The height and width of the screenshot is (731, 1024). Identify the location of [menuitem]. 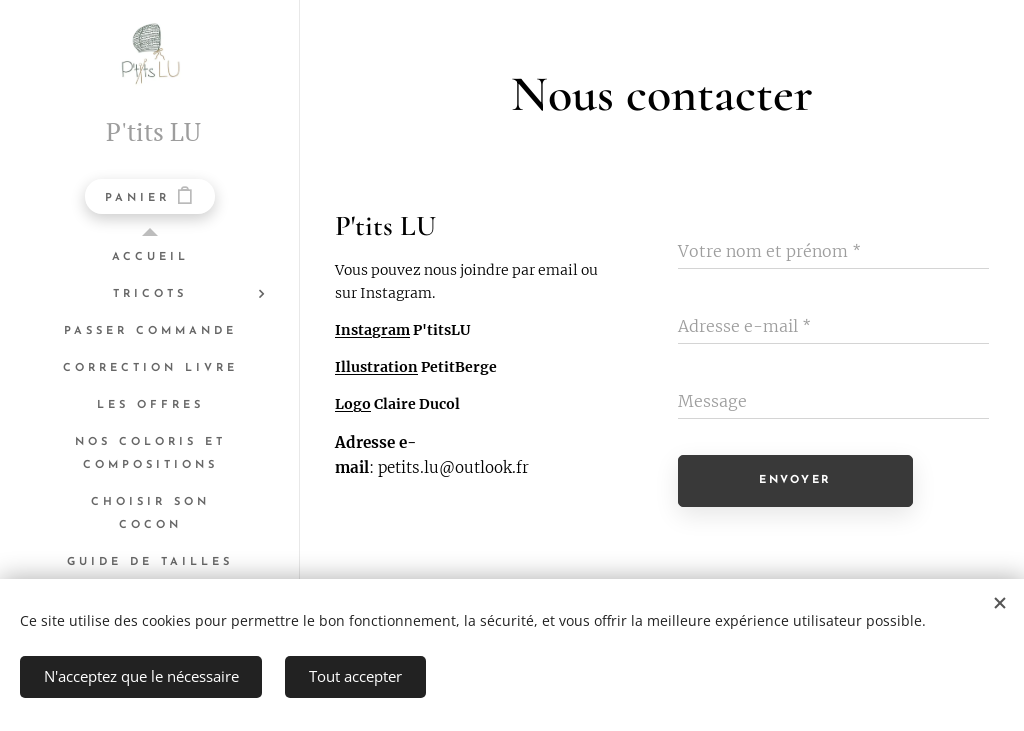
(150, 257).